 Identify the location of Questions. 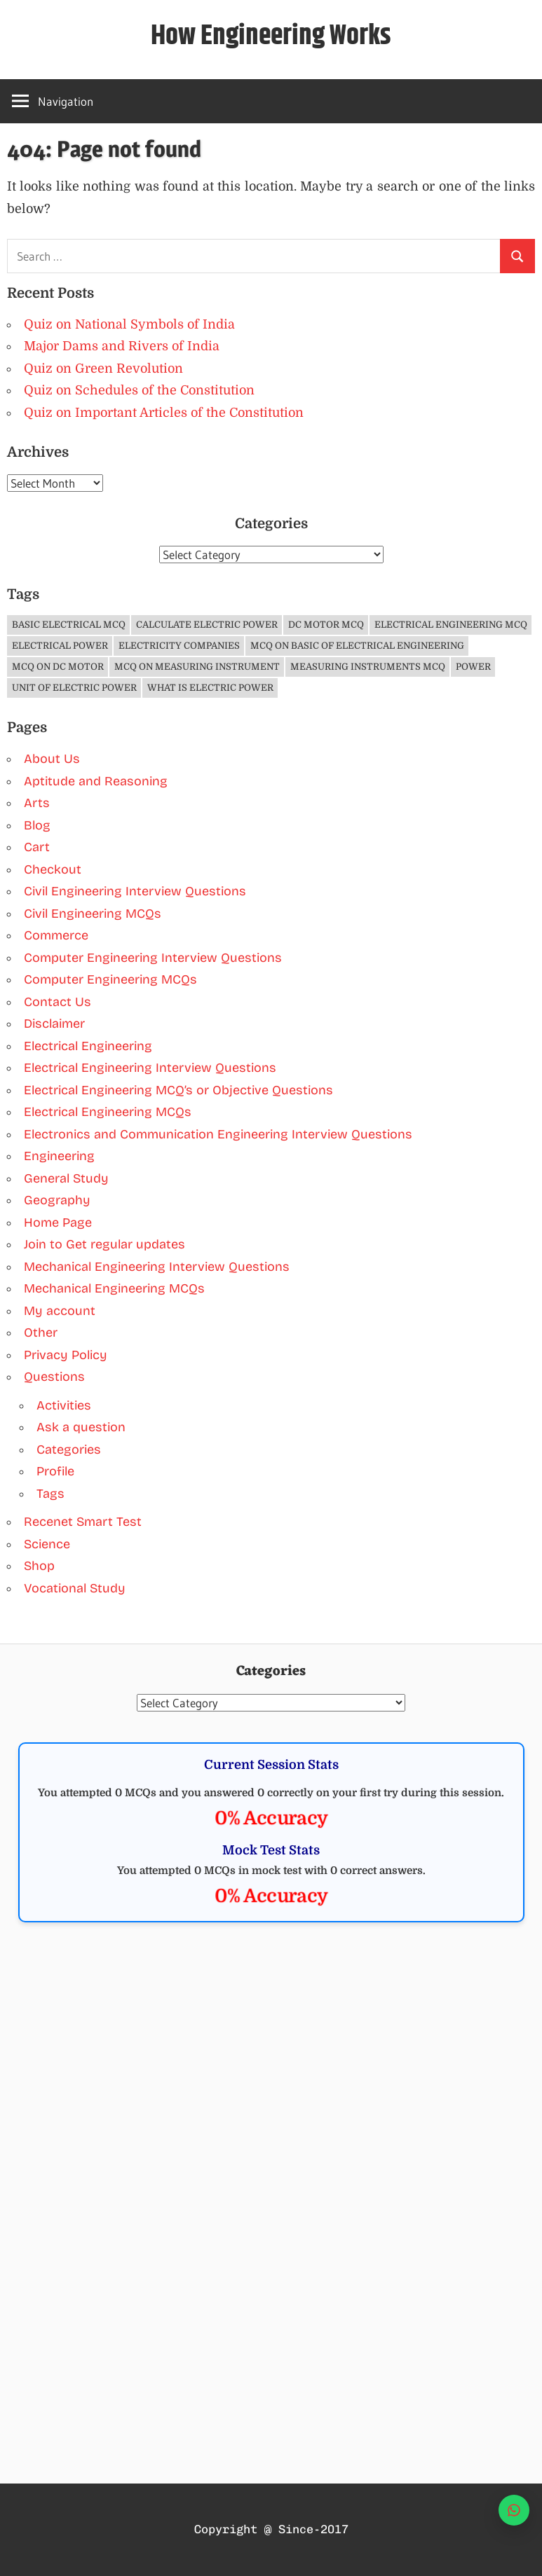
(54, 1376).